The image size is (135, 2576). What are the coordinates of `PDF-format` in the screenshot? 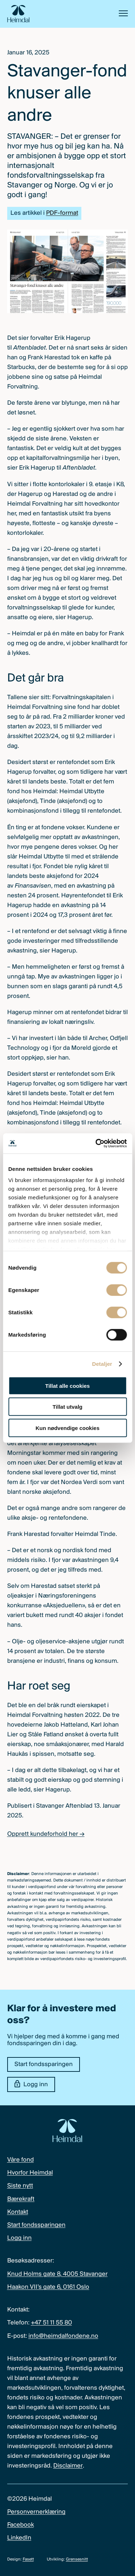 It's located at (62, 213).